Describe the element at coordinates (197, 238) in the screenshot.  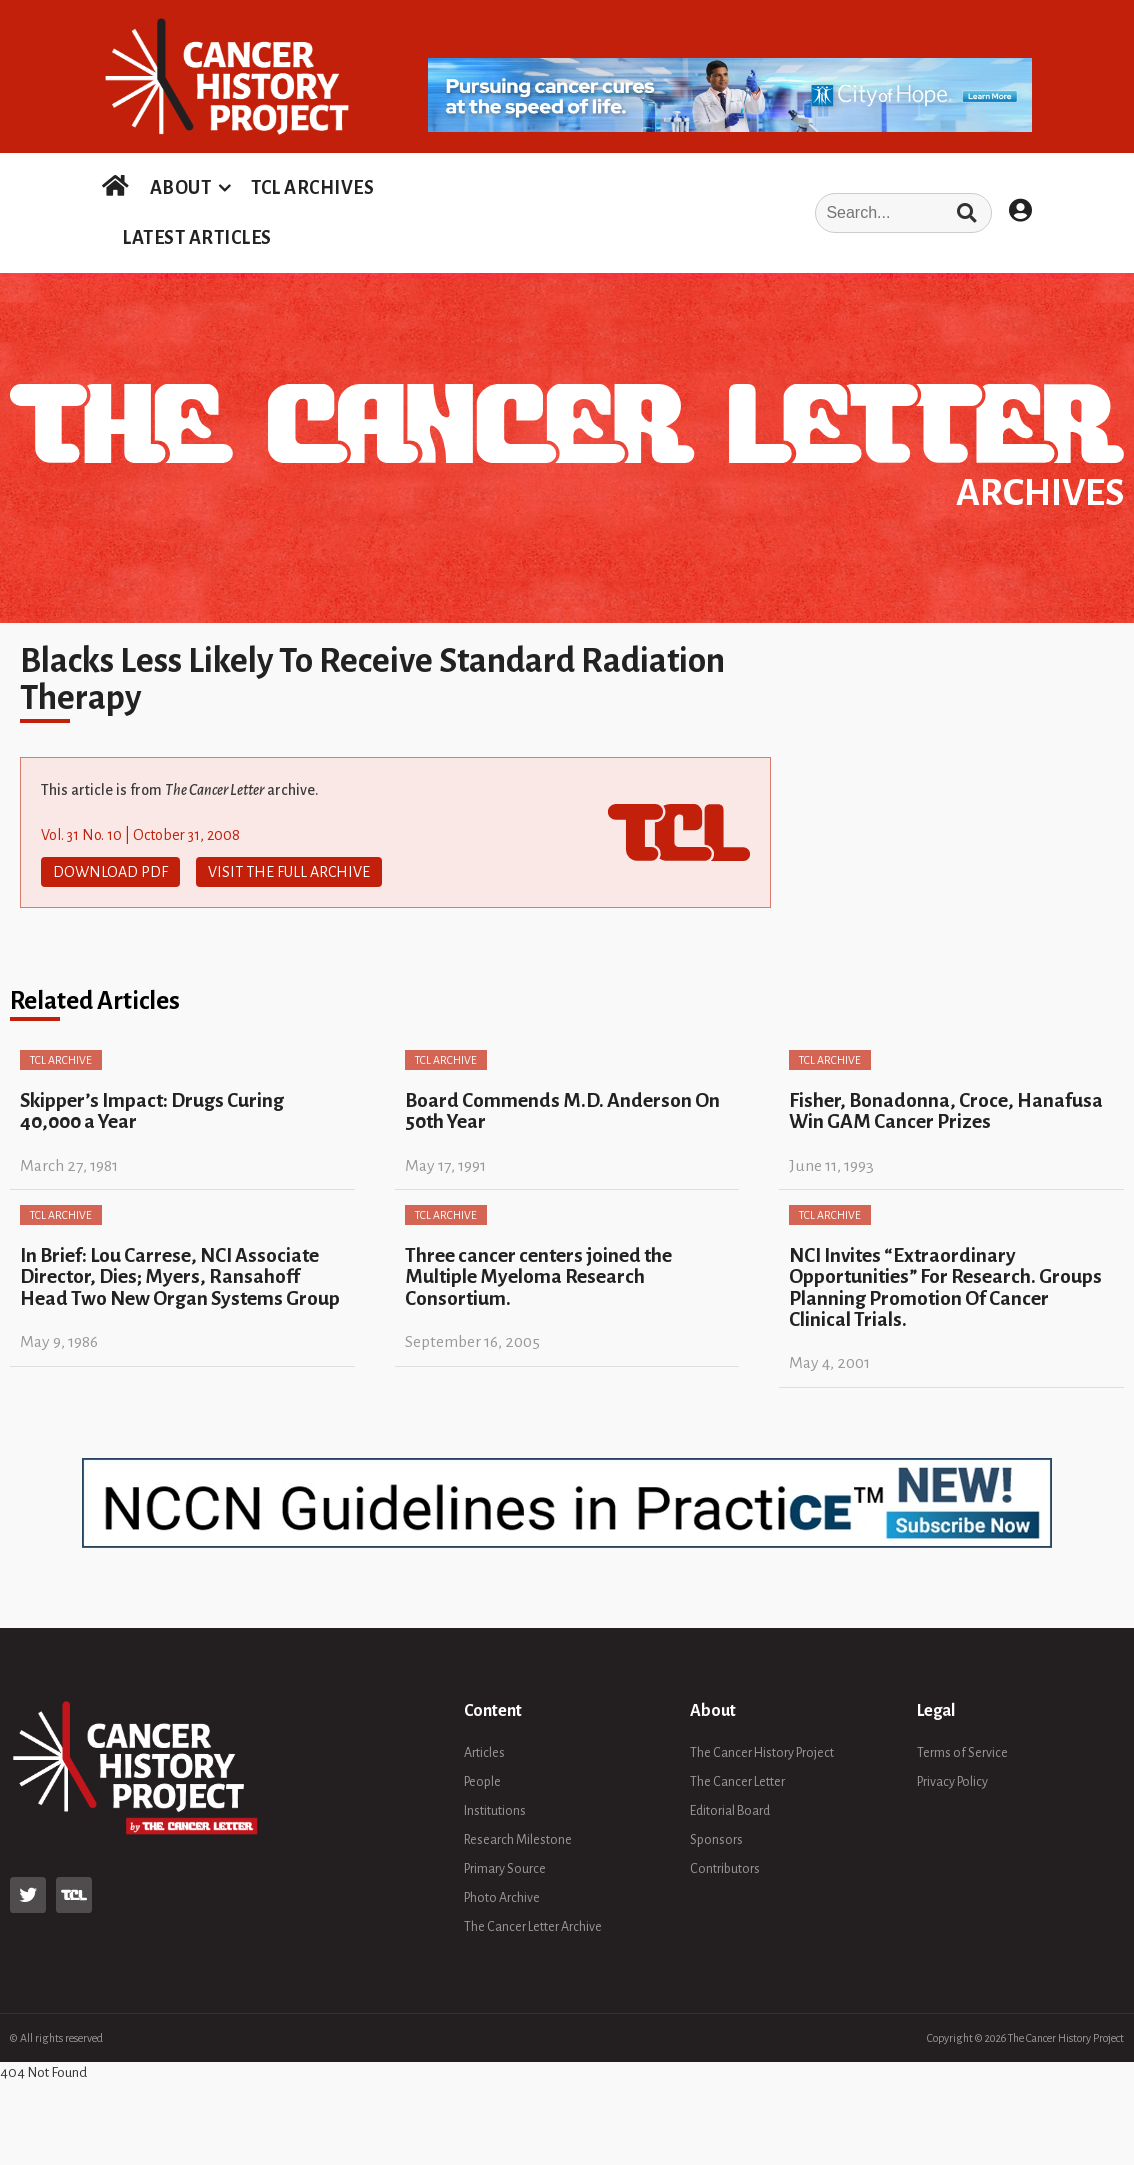
I see `LATEST ARTICLES` at that location.